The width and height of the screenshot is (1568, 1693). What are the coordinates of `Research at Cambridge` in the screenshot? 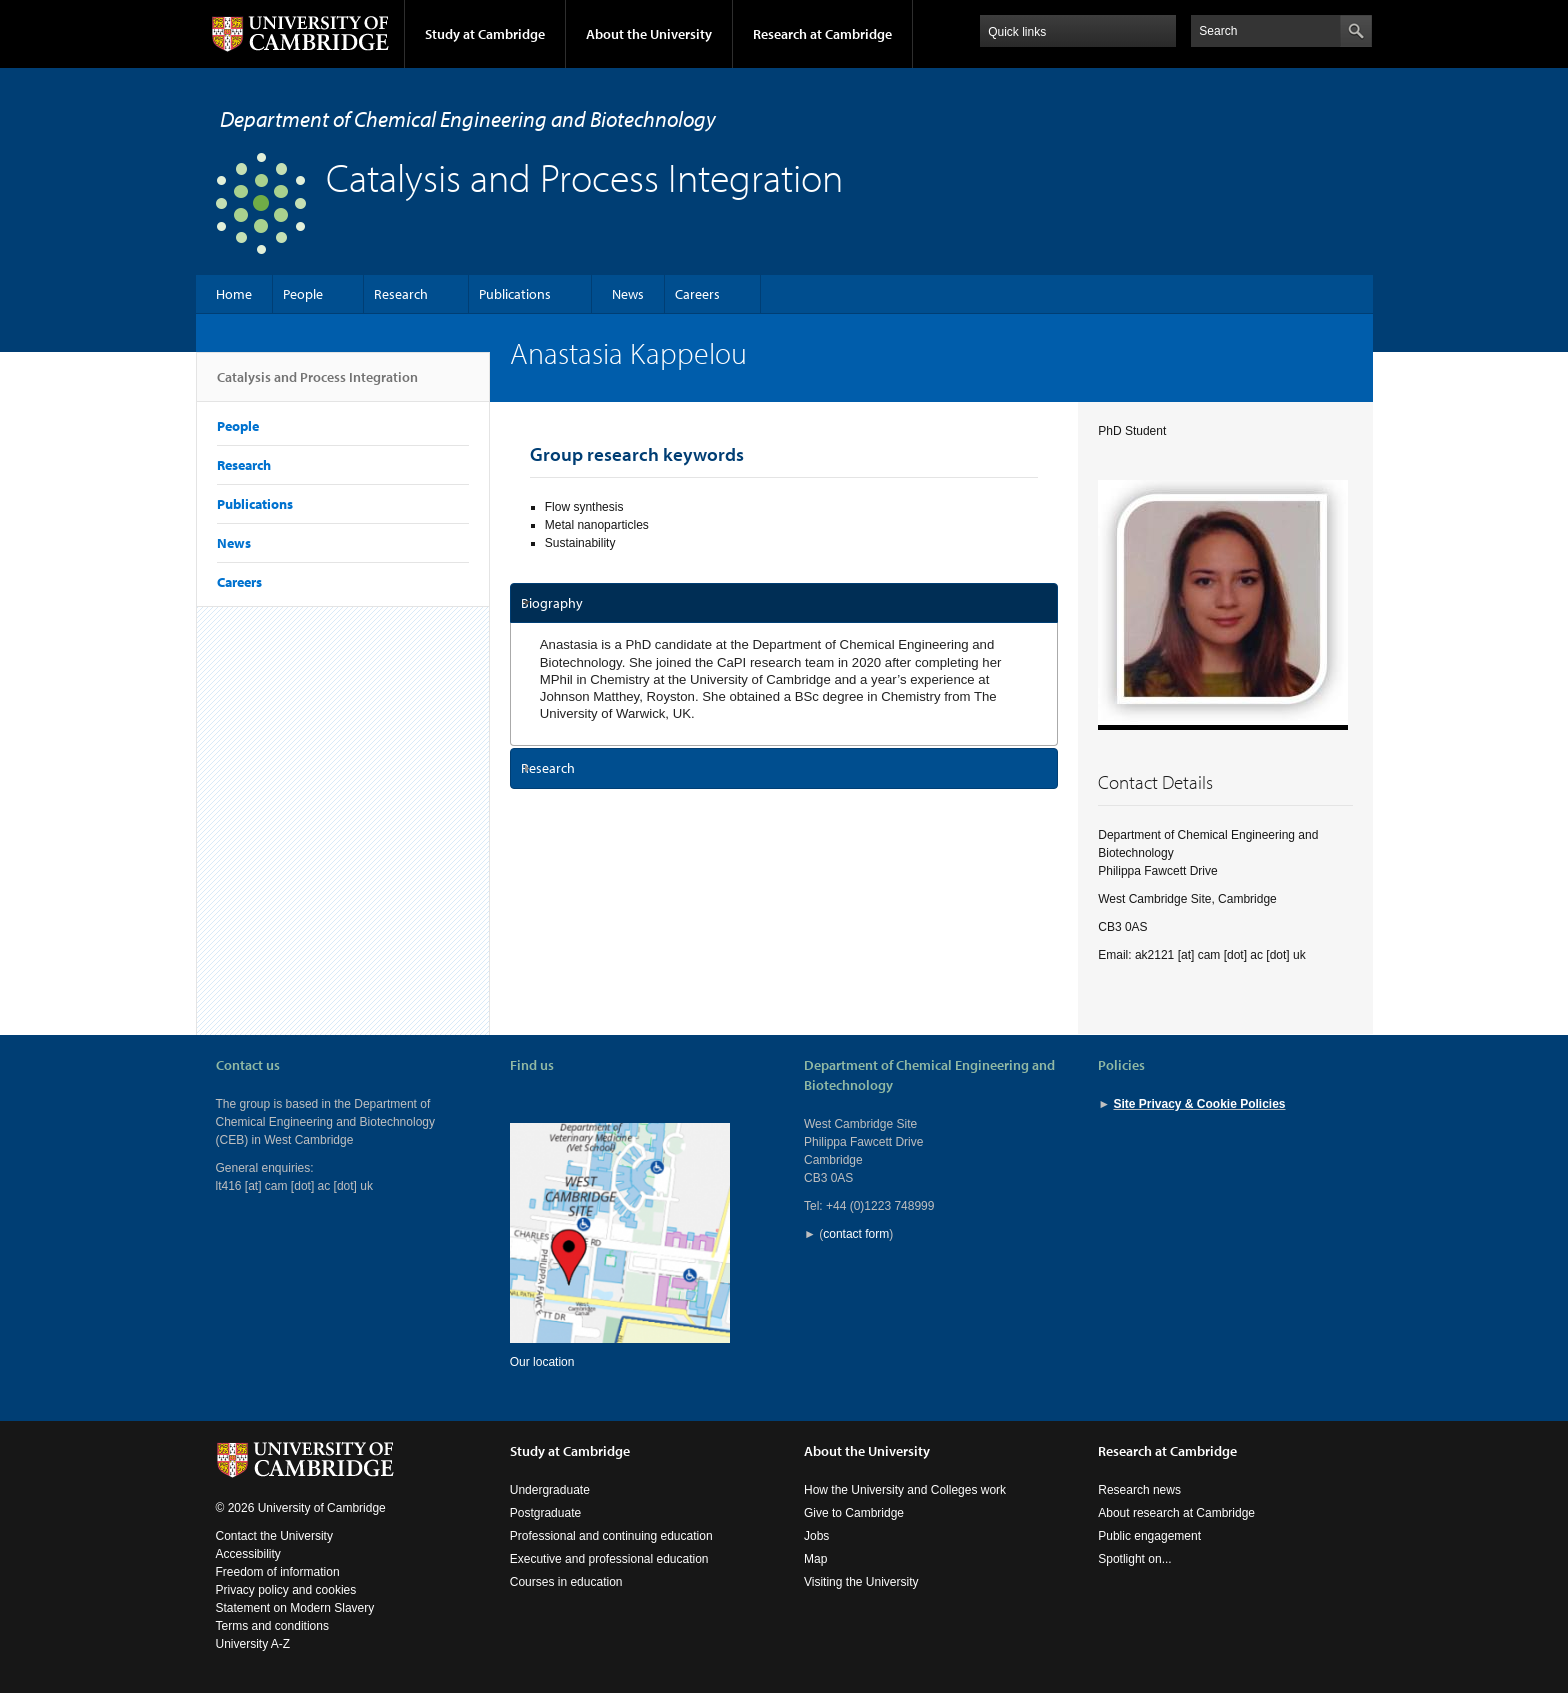 It's located at (822, 34).